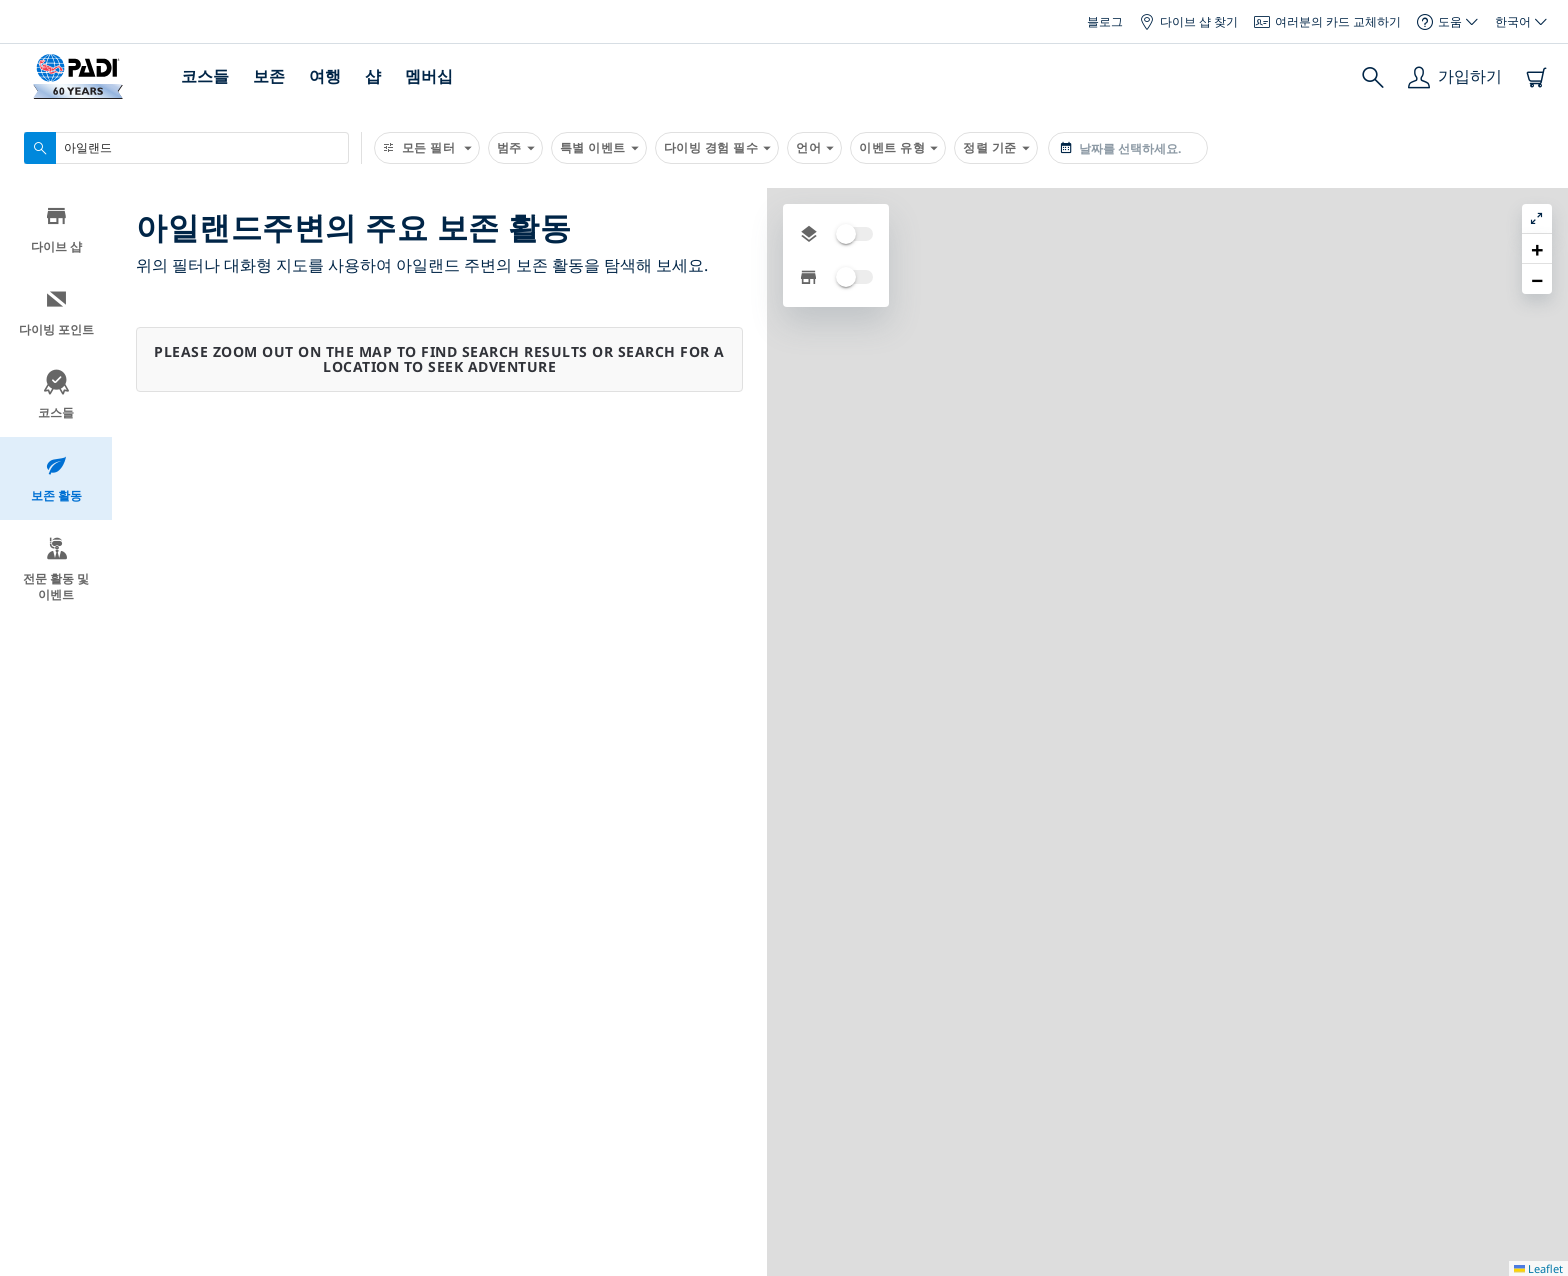  What do you see at coordinates (1537, 249) in the screenshot?
I see `[button]` at bounding box center [1537, 249].